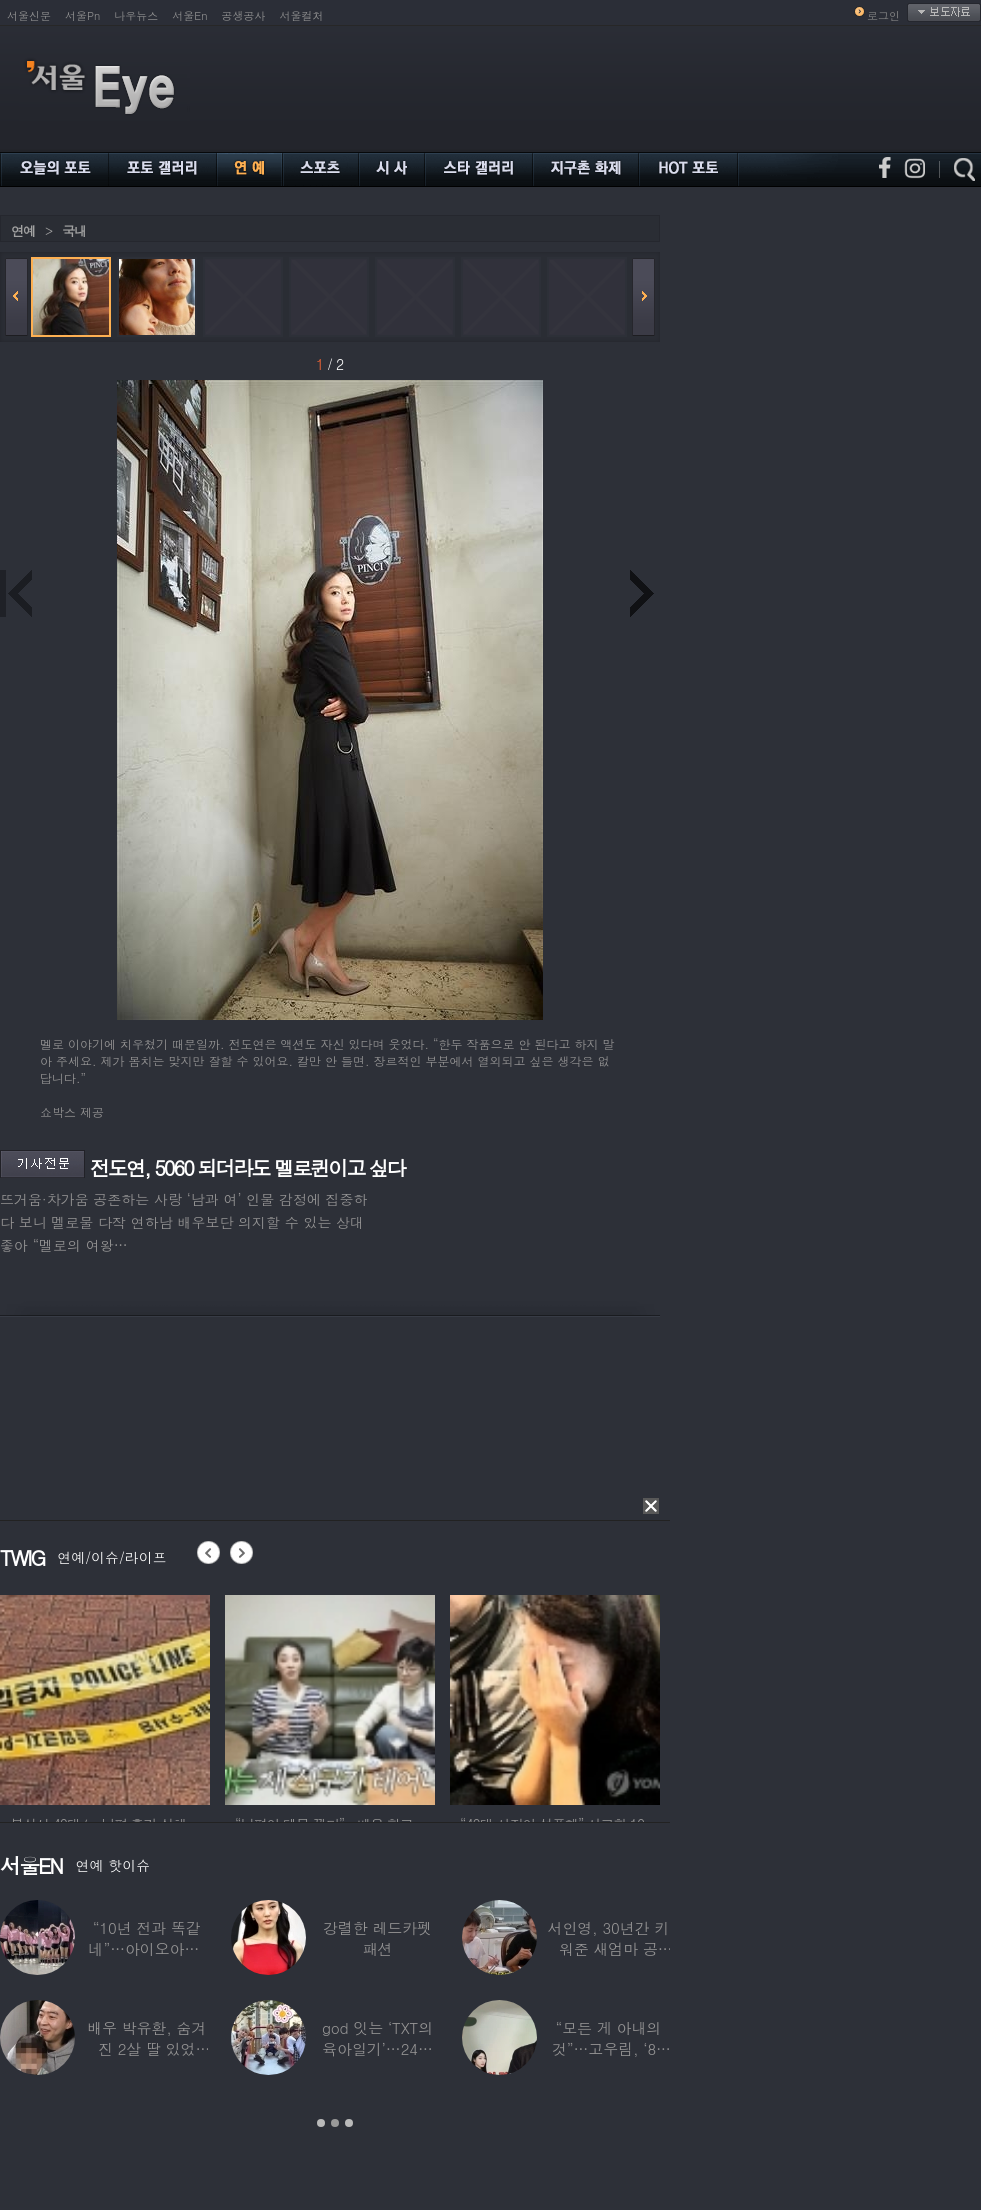 This screenshot has height=2210, width=981. What do you see at coordinates (302, 15) in the screenshot?
I see `서울컬처` at bounding box center [302, 15].